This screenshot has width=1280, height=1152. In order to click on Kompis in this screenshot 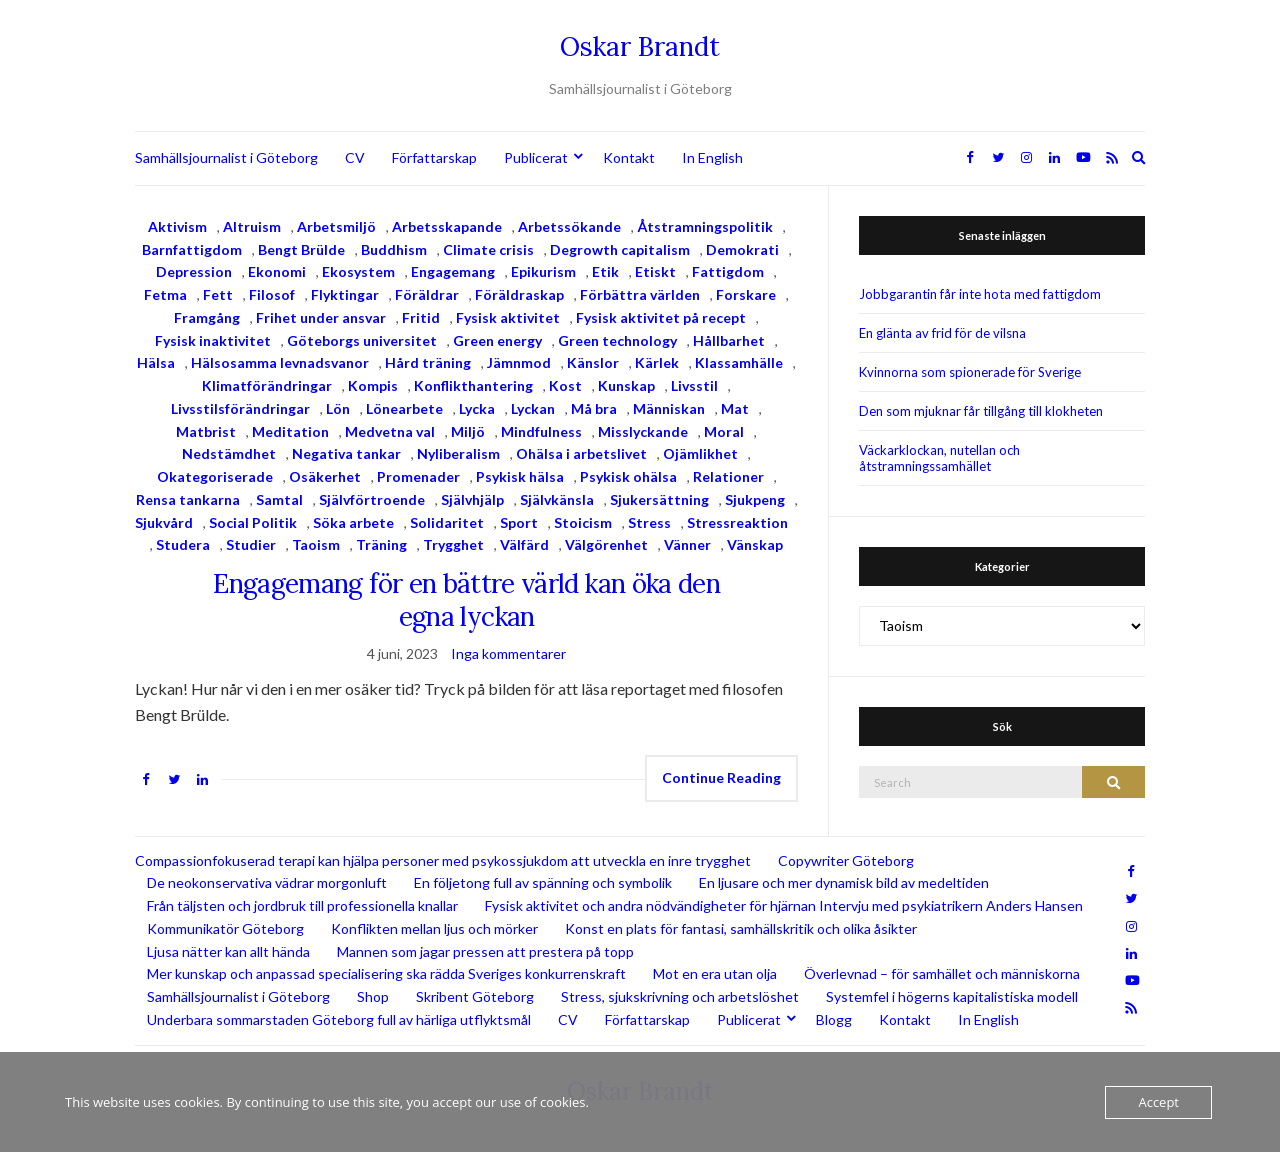, I will do `click(373, 385)`.